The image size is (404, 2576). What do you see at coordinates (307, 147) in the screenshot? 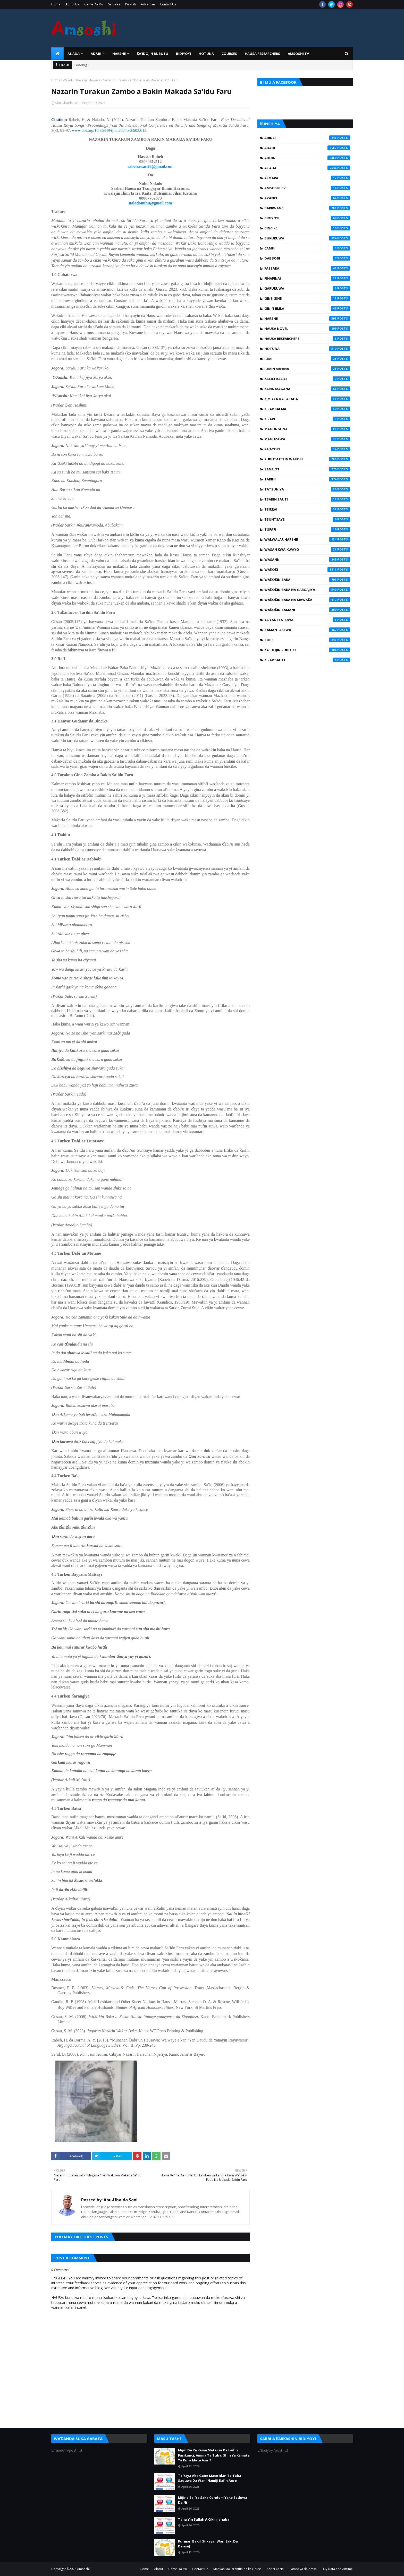
I see `Adabi` at bounding box center [307, 147].